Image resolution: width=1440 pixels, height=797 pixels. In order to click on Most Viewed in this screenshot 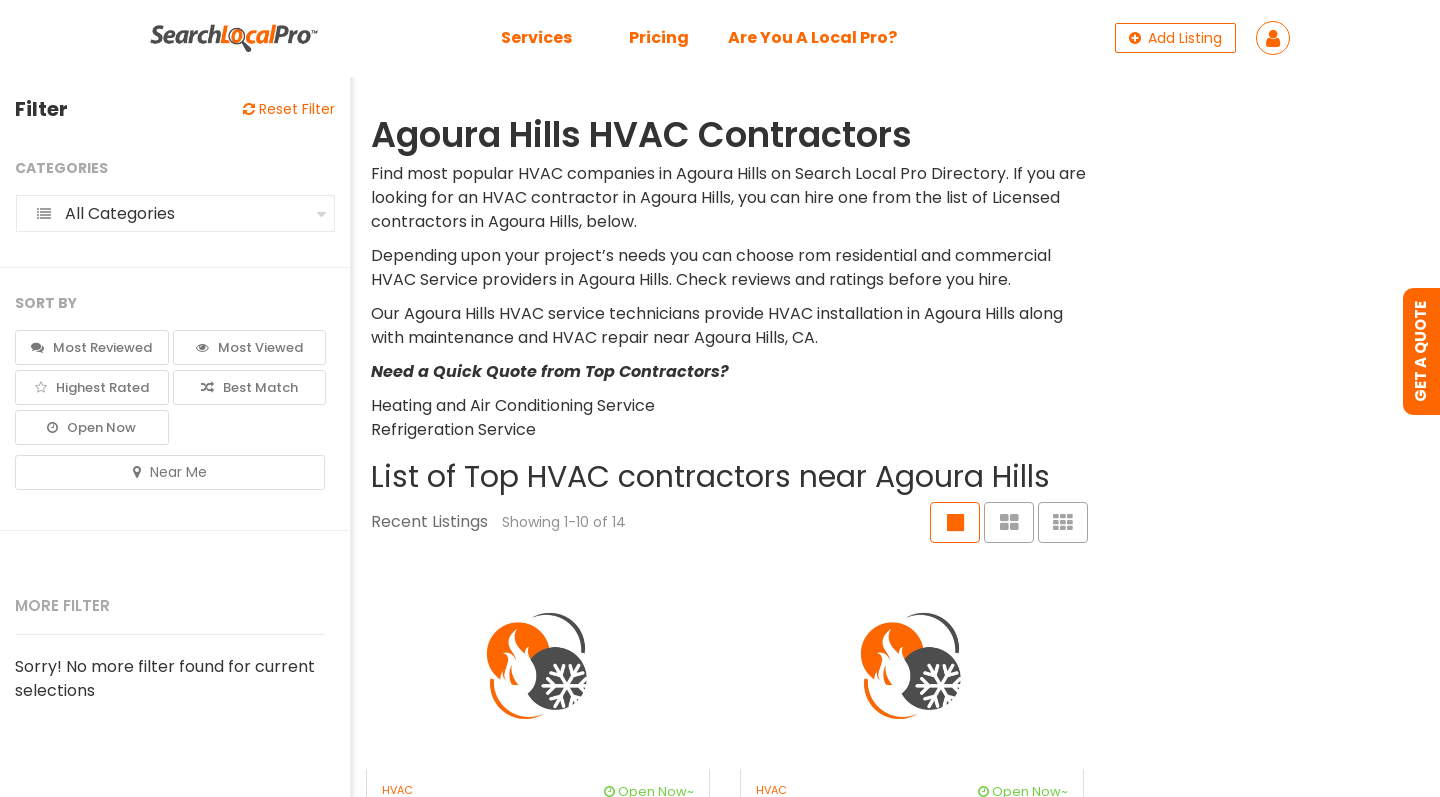, I will do `click(249, 347)`.